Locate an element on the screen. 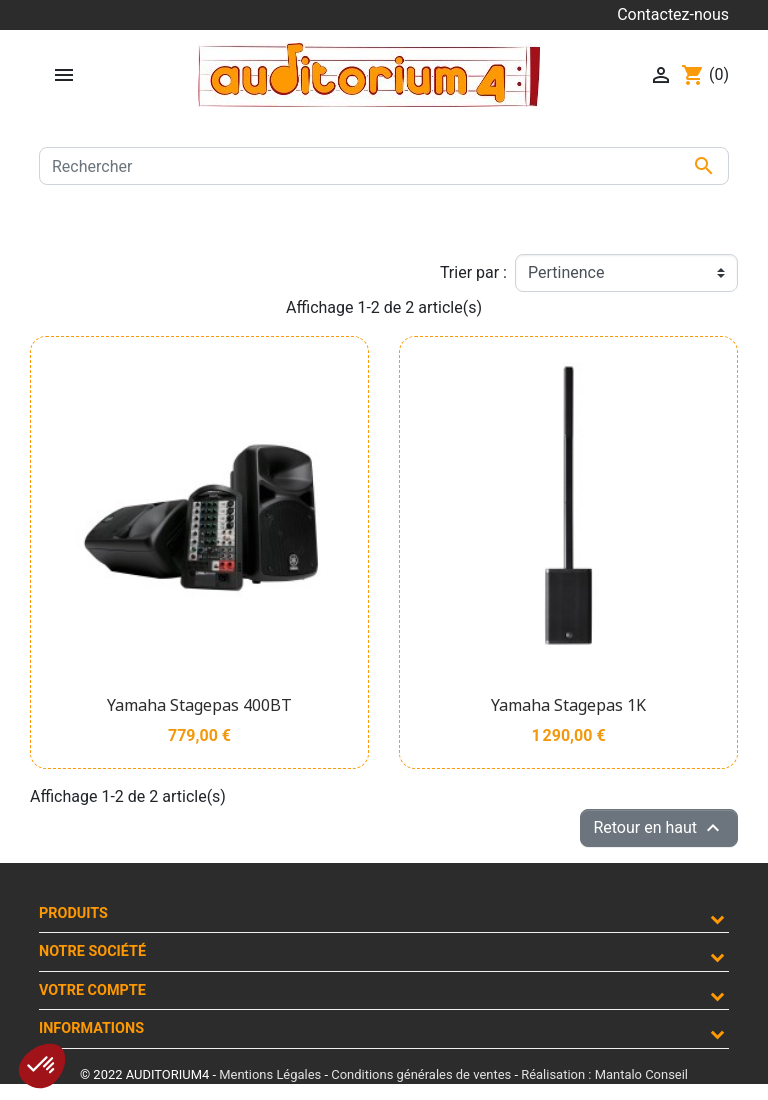 The height and width of the screenshot is (1100, 768). Yamaha Stagepas 1K is located at coordinates (568, 705).